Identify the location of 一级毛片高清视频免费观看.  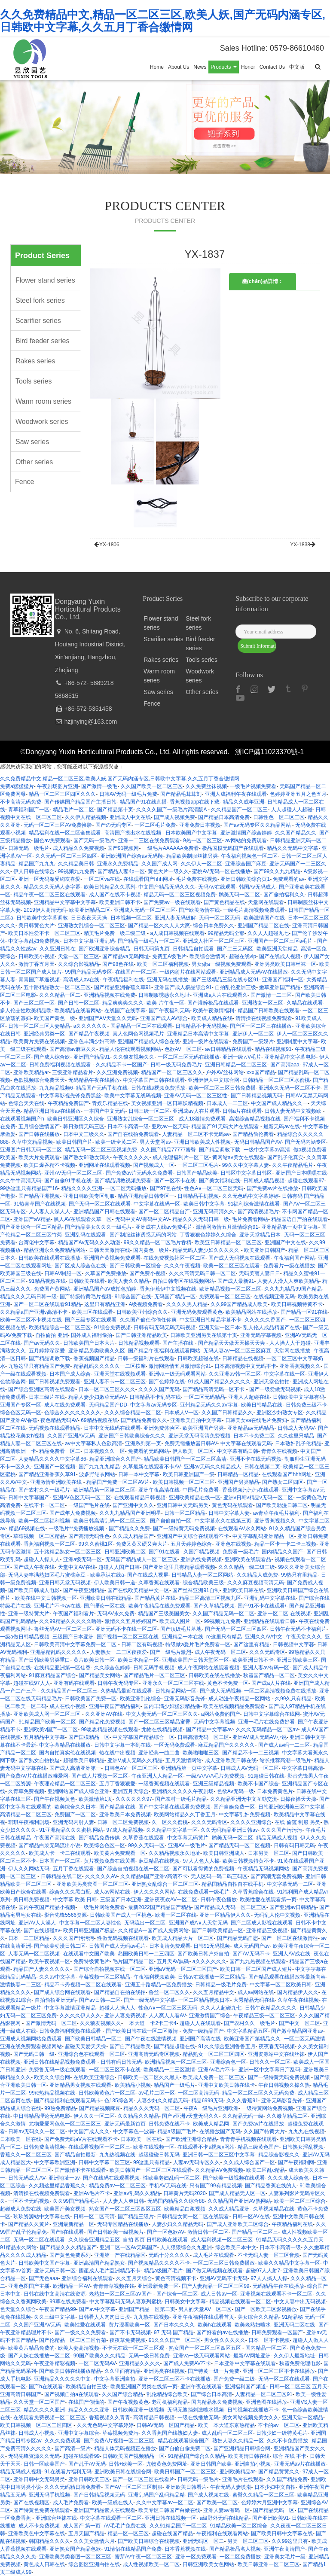
(254, 910).